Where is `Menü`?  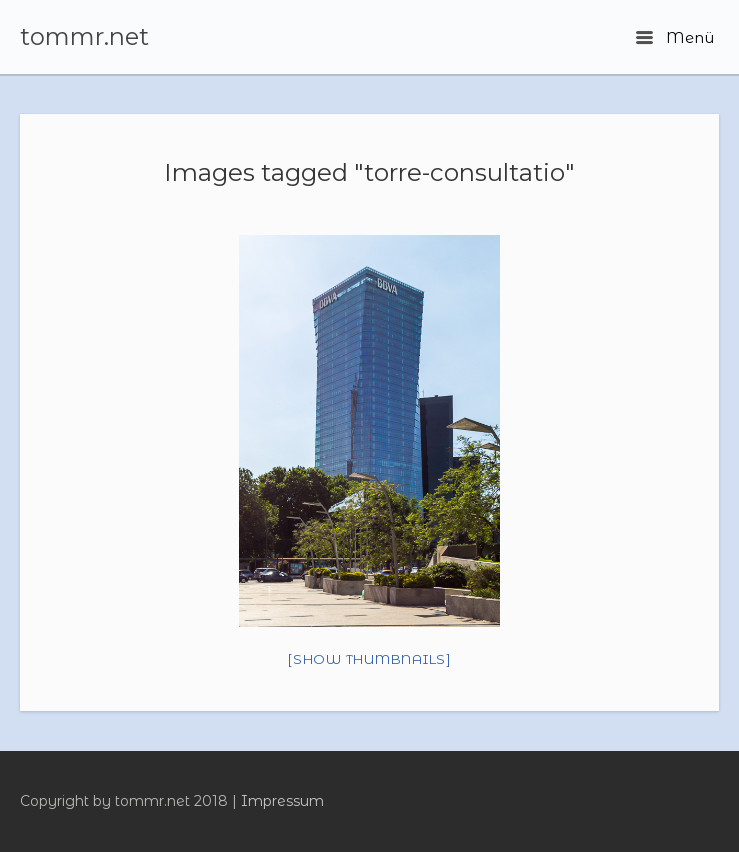
Menü is located at coordinates (675, 37).